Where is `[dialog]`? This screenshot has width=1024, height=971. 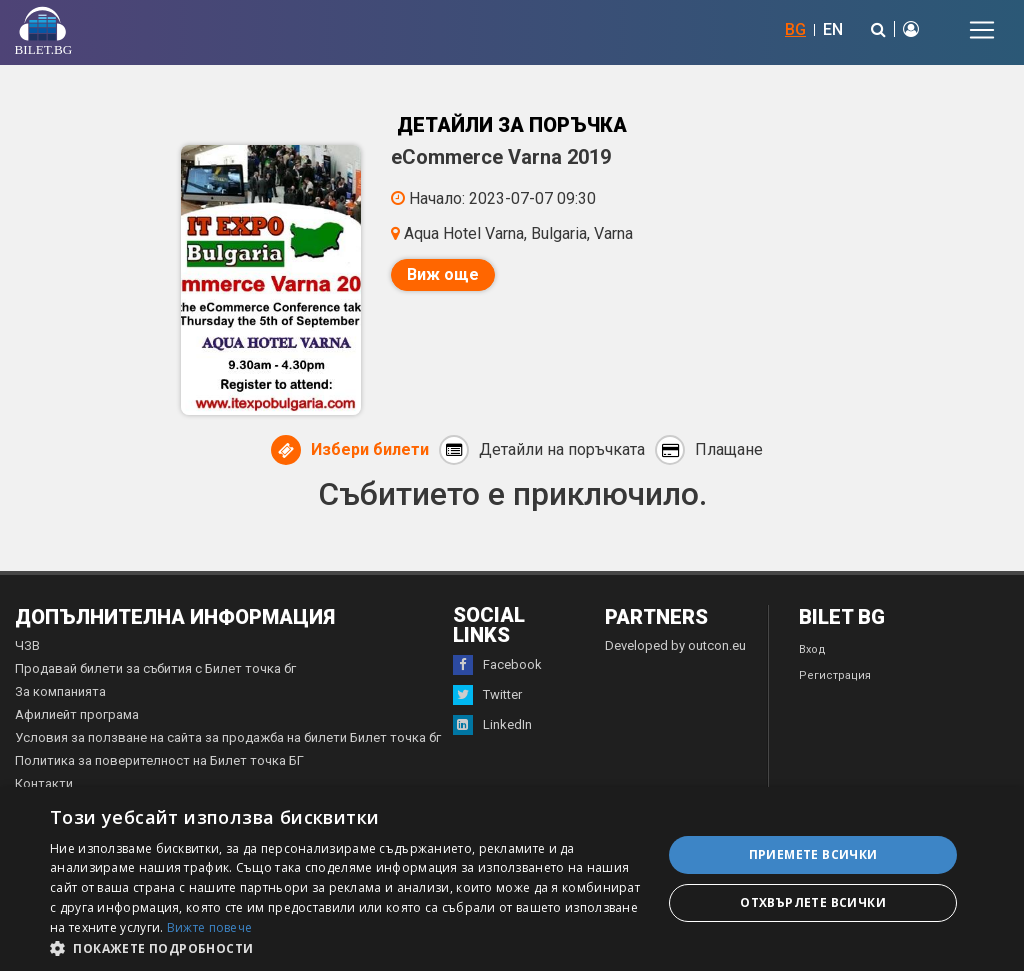
[dialog] is located at coordinates (512, 879).